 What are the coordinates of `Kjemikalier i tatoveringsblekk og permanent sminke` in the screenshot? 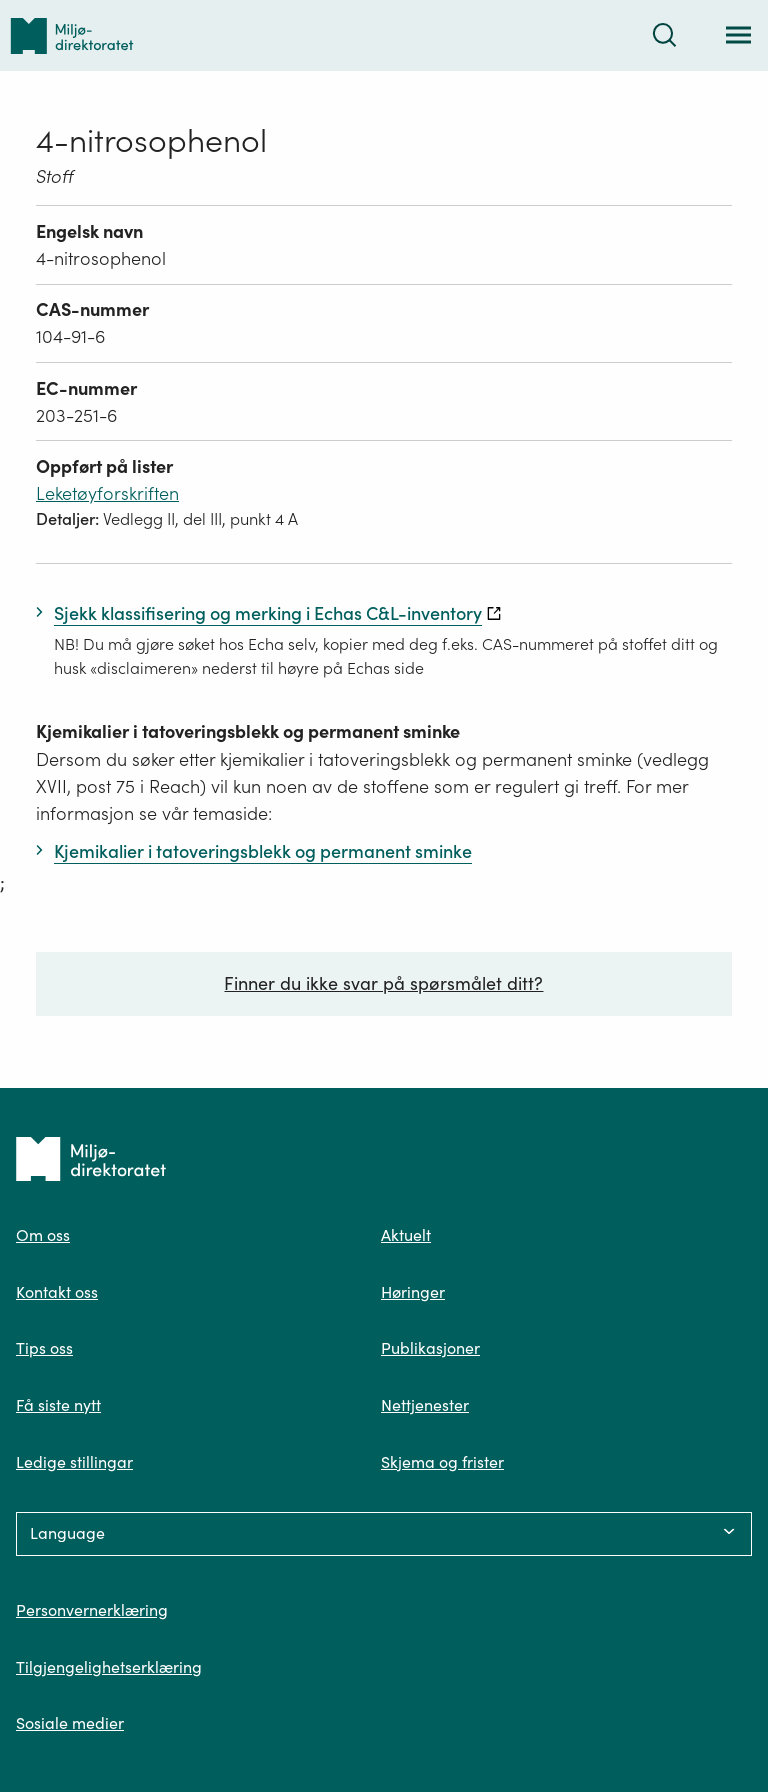 It's located at (248, 731).